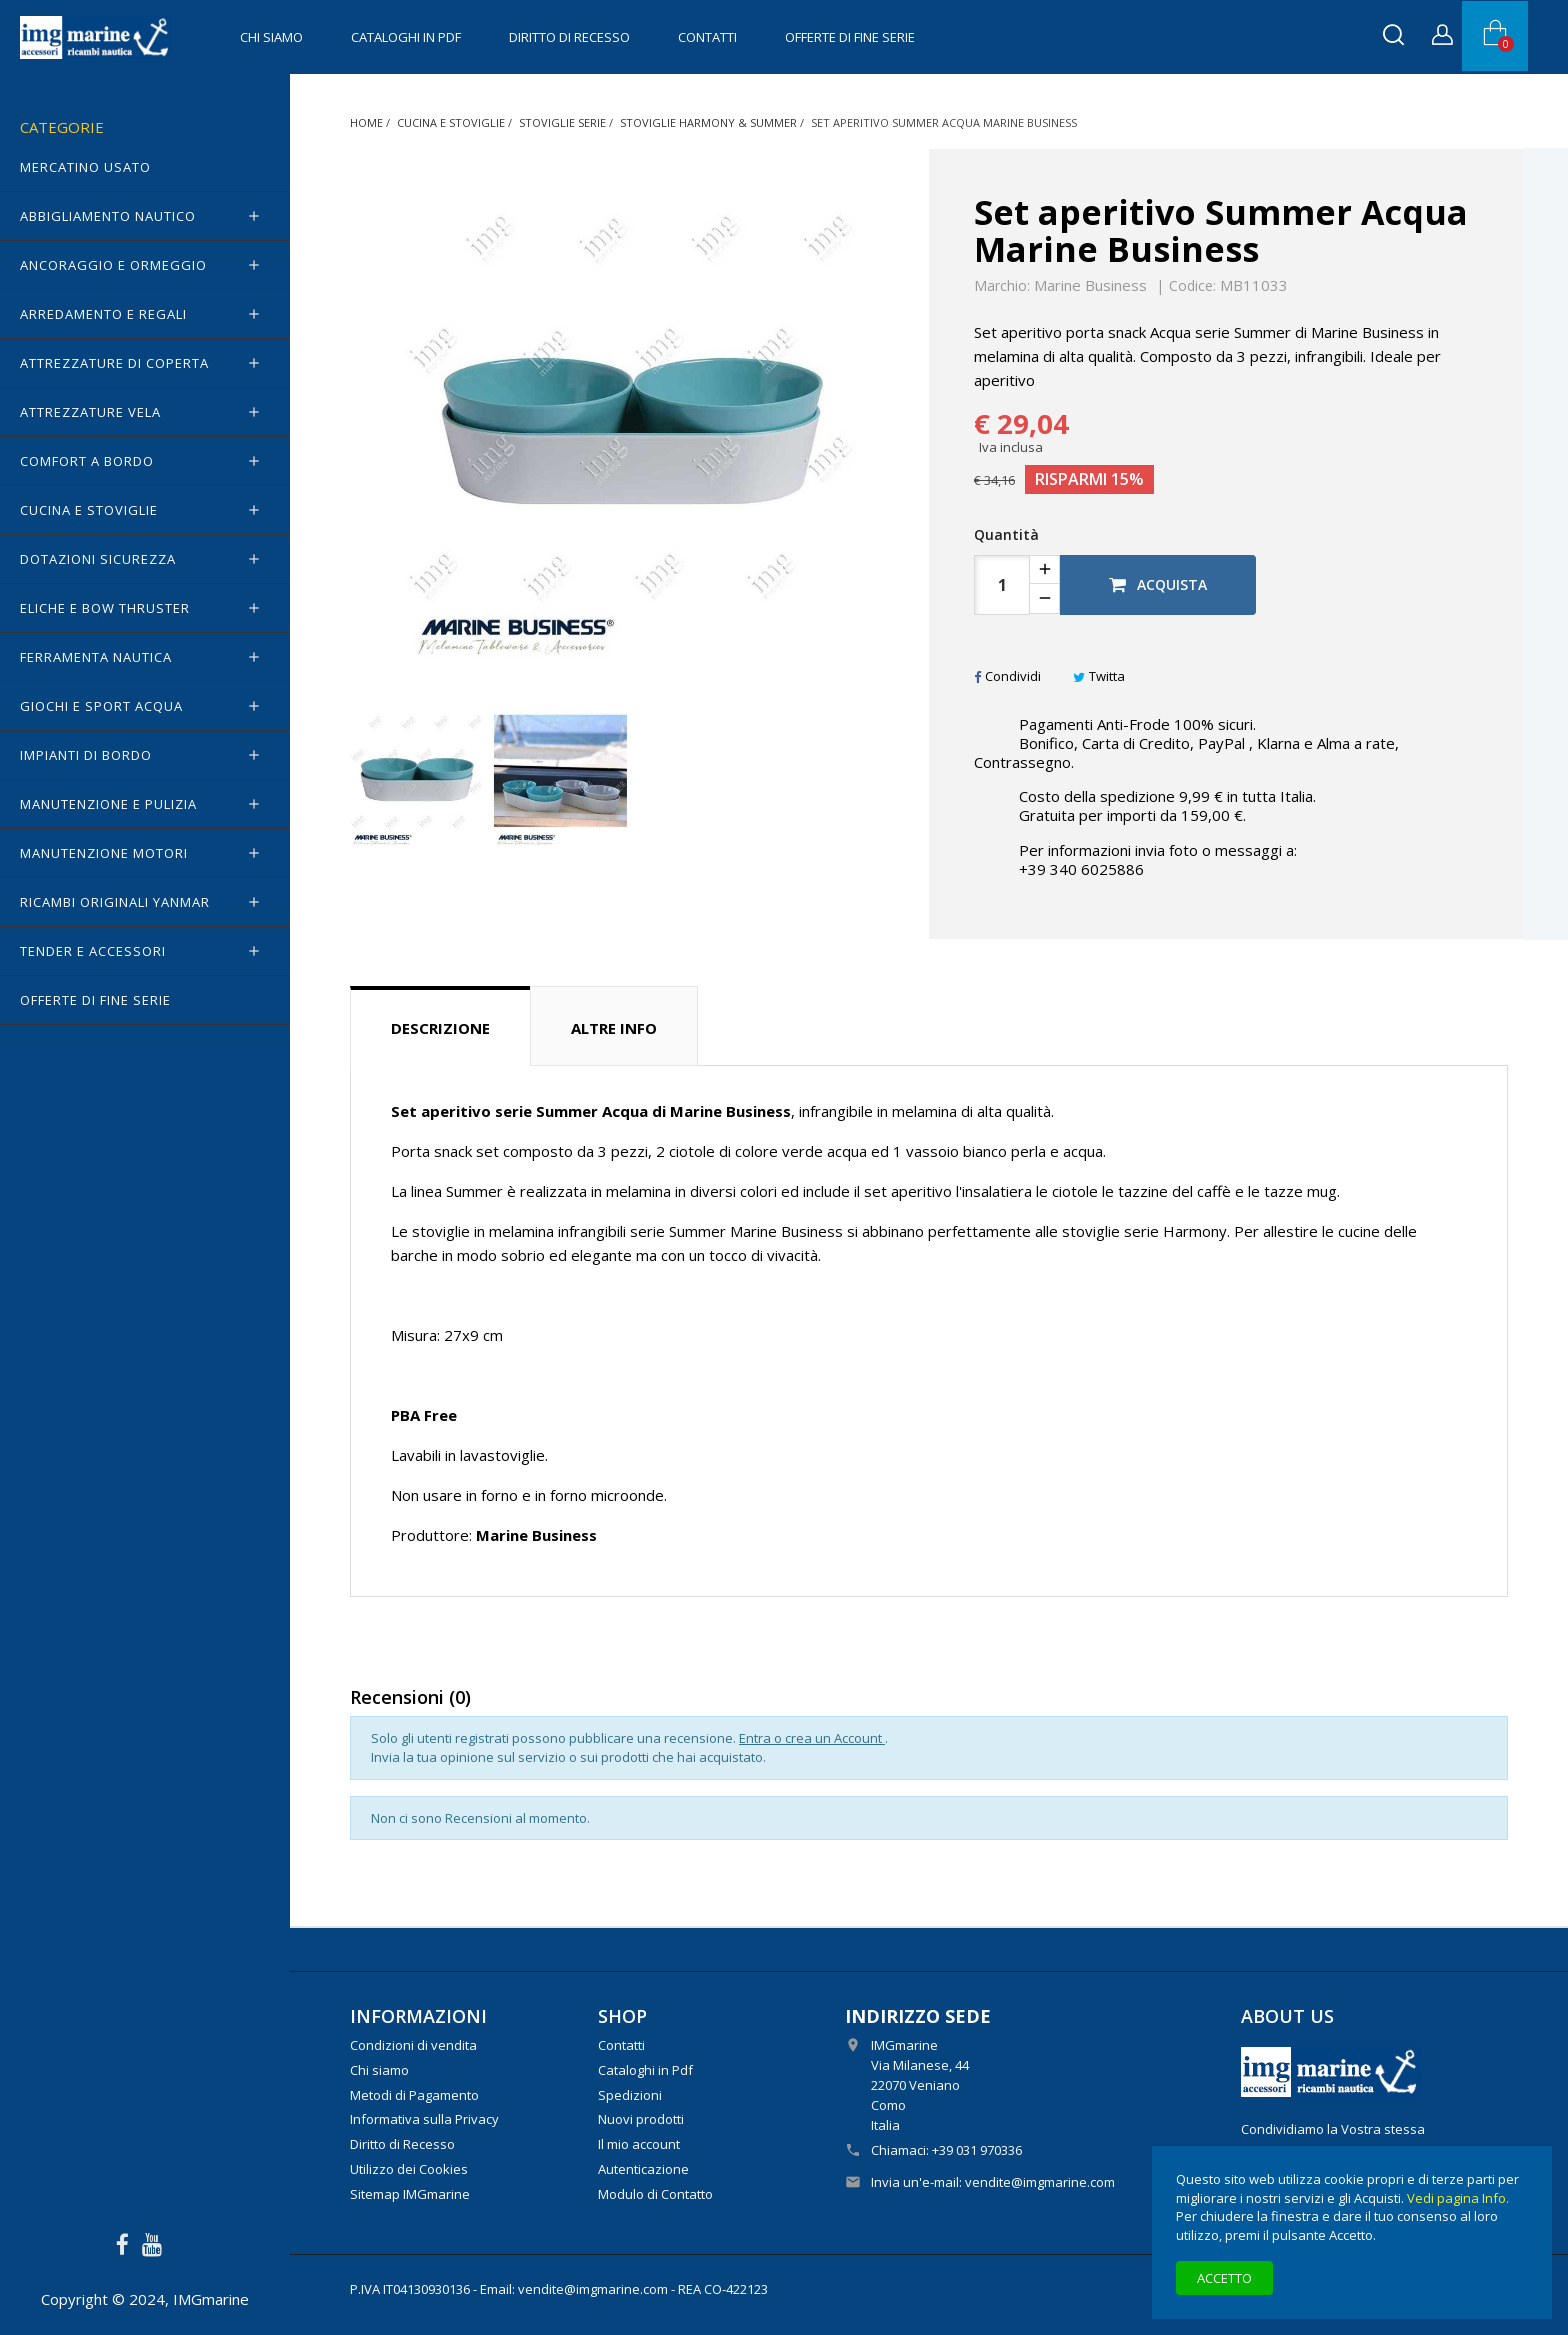  I want to click on OFFERTE di FINE SERIE, so click(850, 37).